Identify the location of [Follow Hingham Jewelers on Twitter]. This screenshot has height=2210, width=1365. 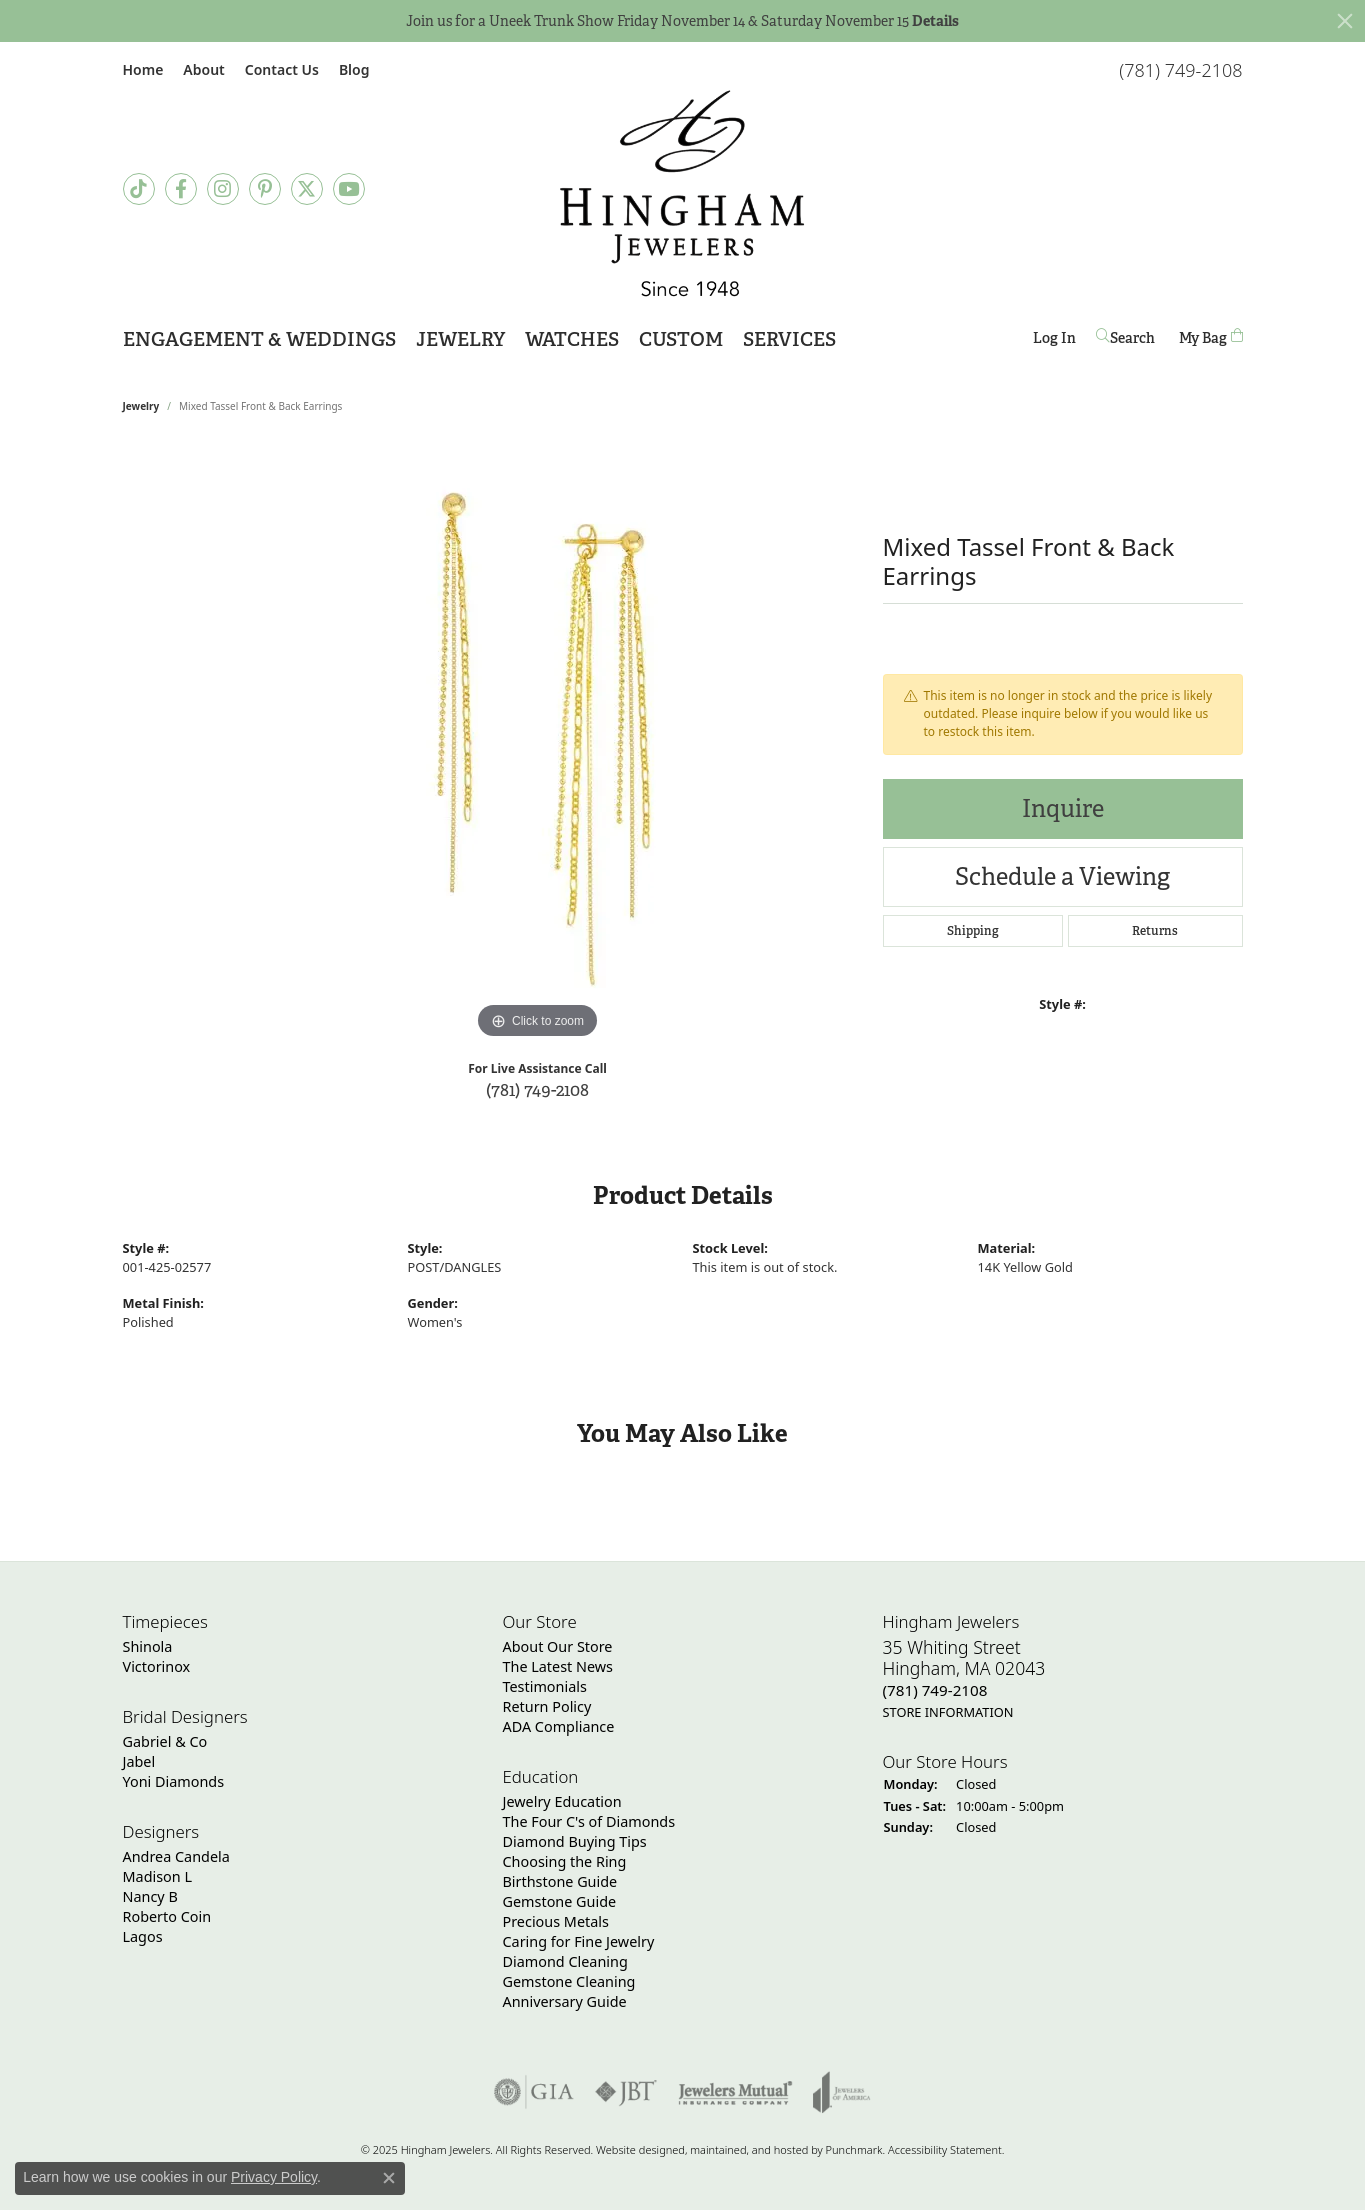
(307, 189).